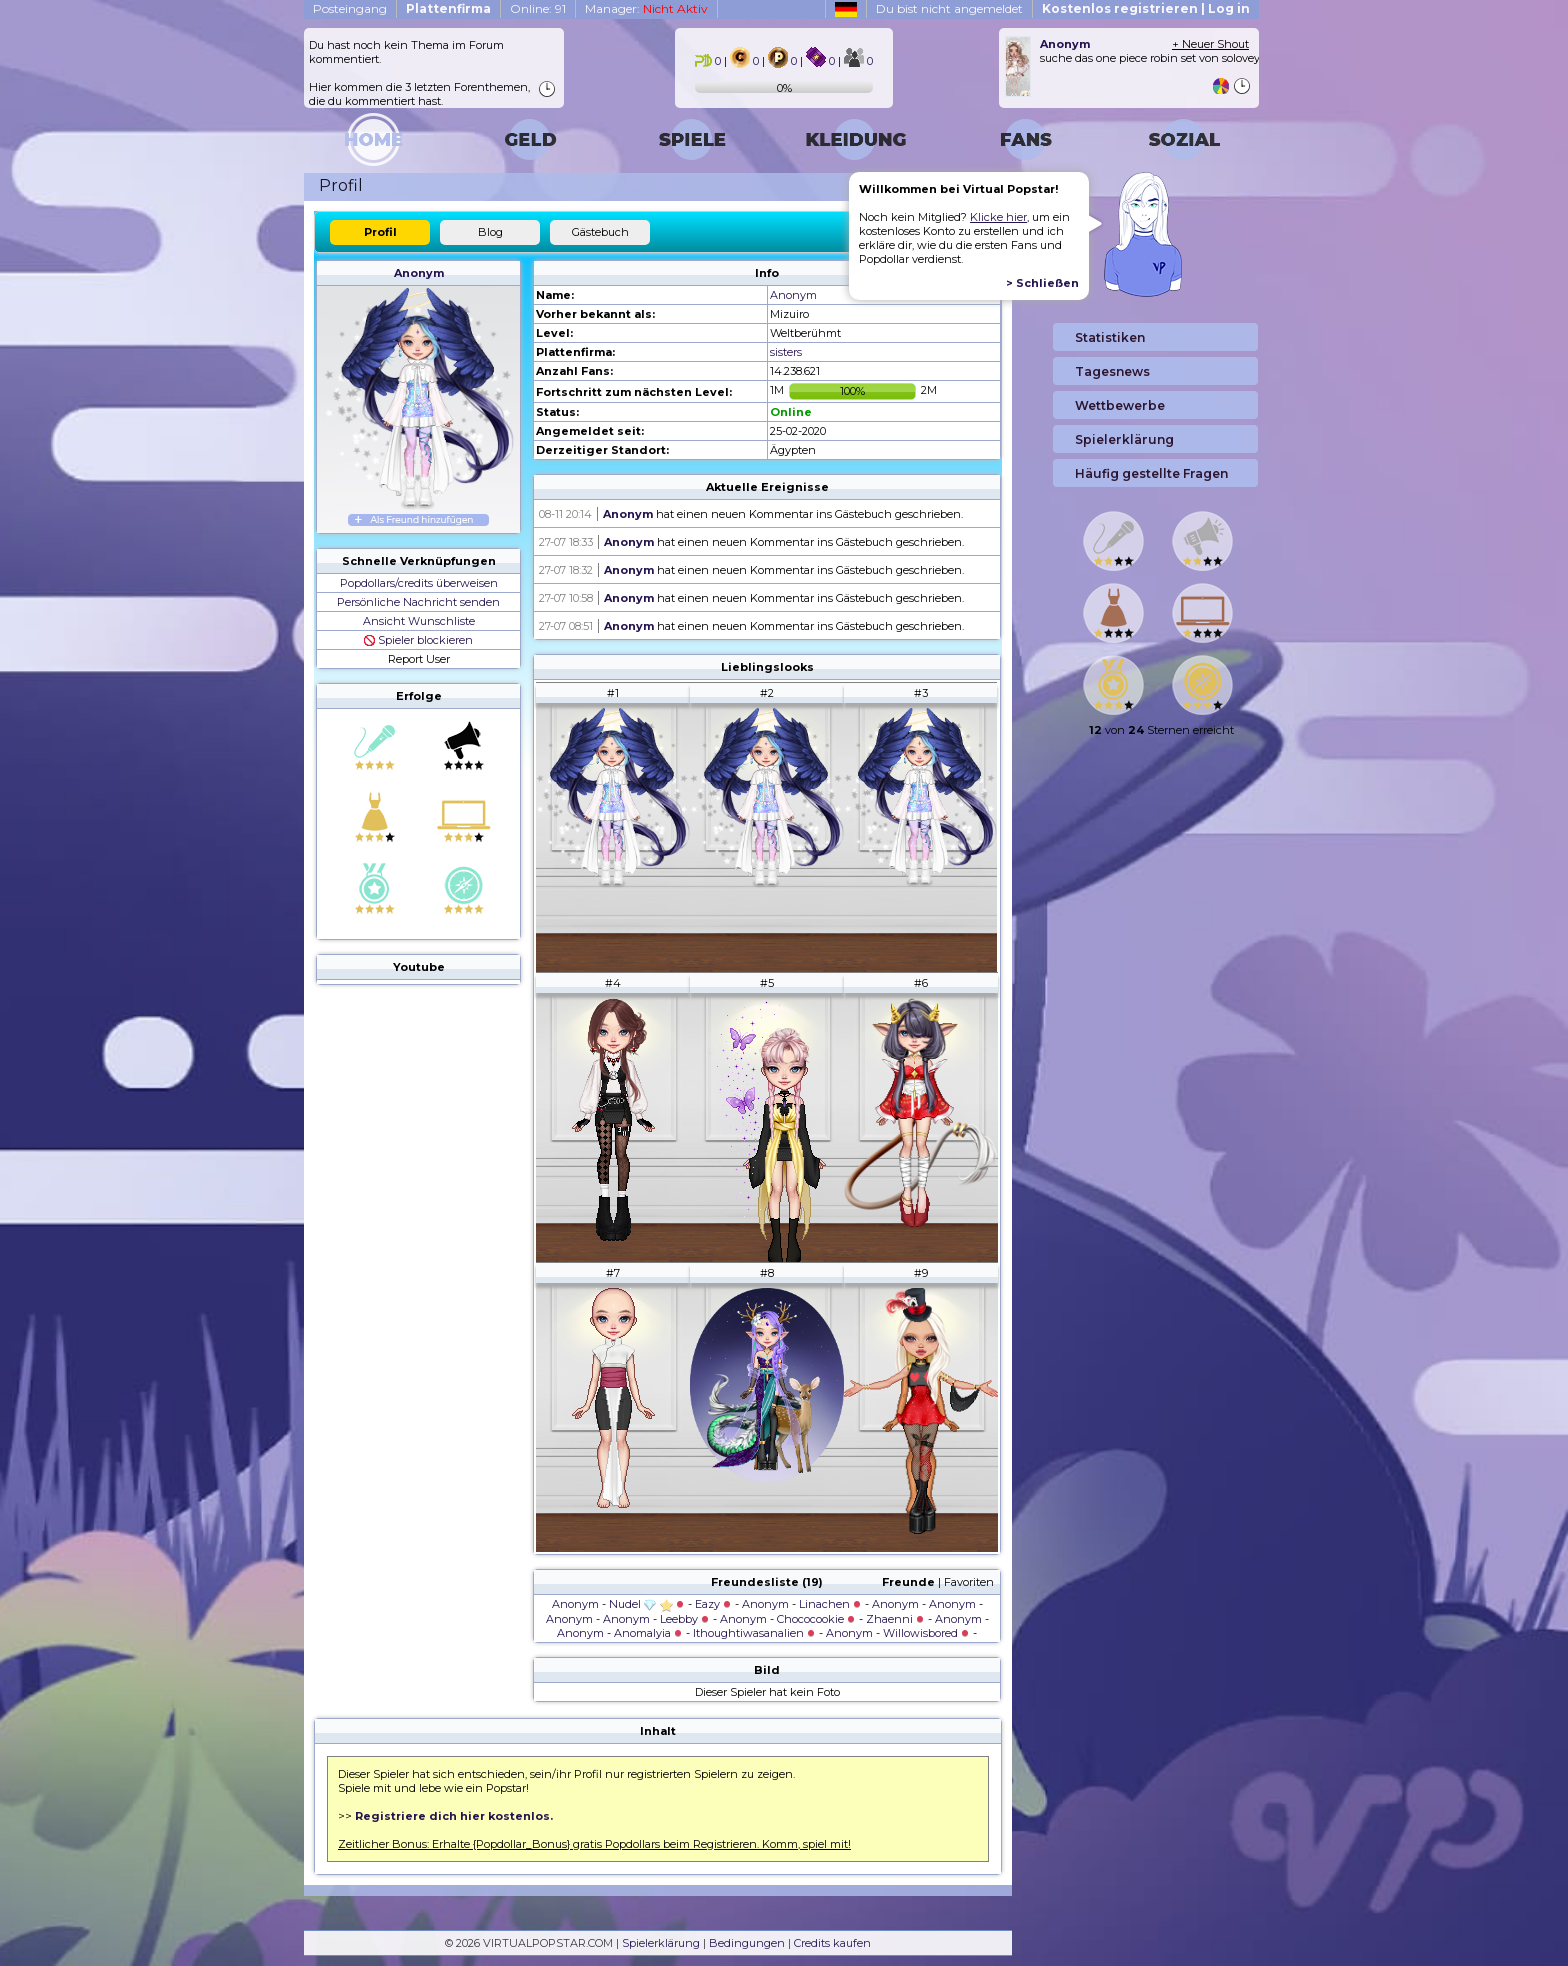  I want to click on Posteingang, so click(350, 8).